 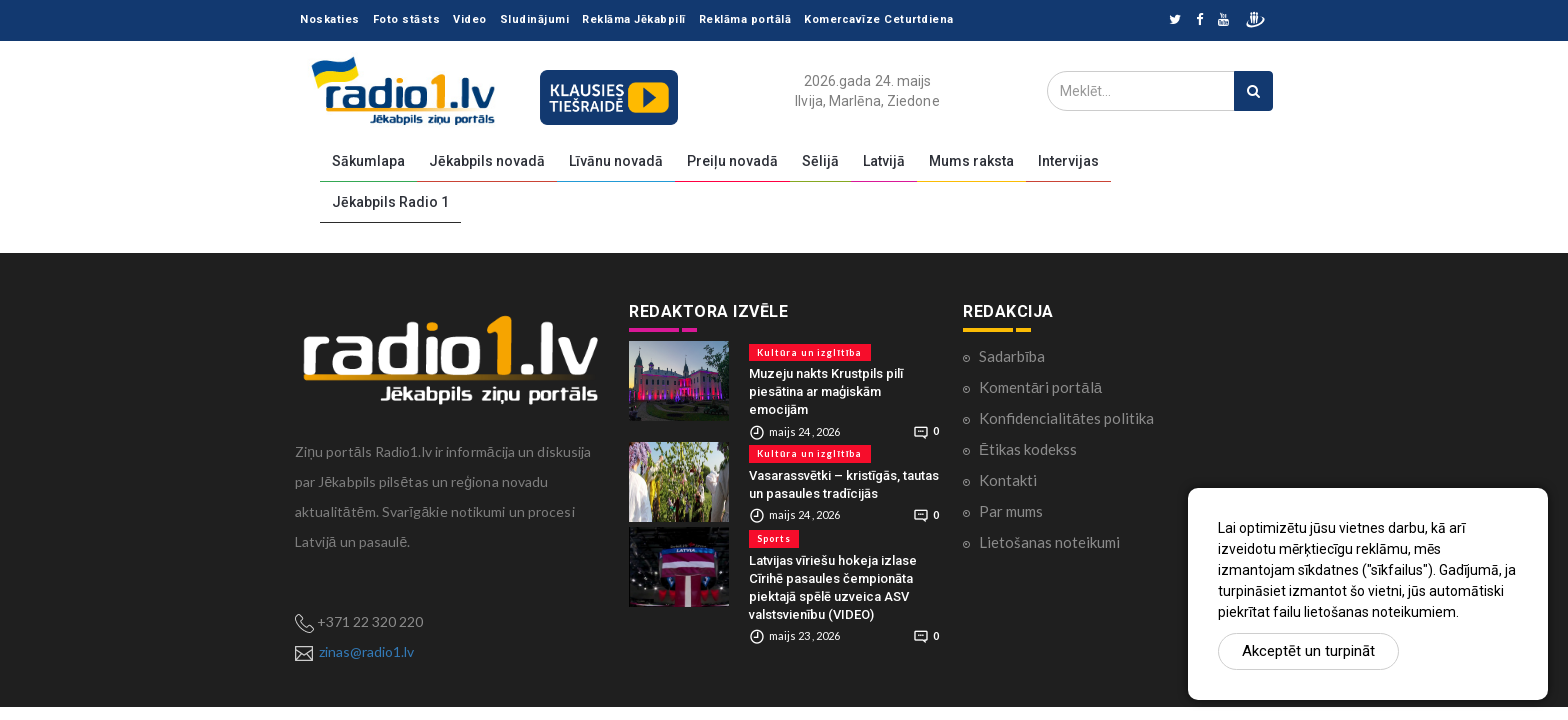 What do you see at coordinates (826, 391) in the screenshot?
I see `Muzeju nakts Krustpils pilī piesātina ar maģiskām emocijām` at bounding box center [826, 391].